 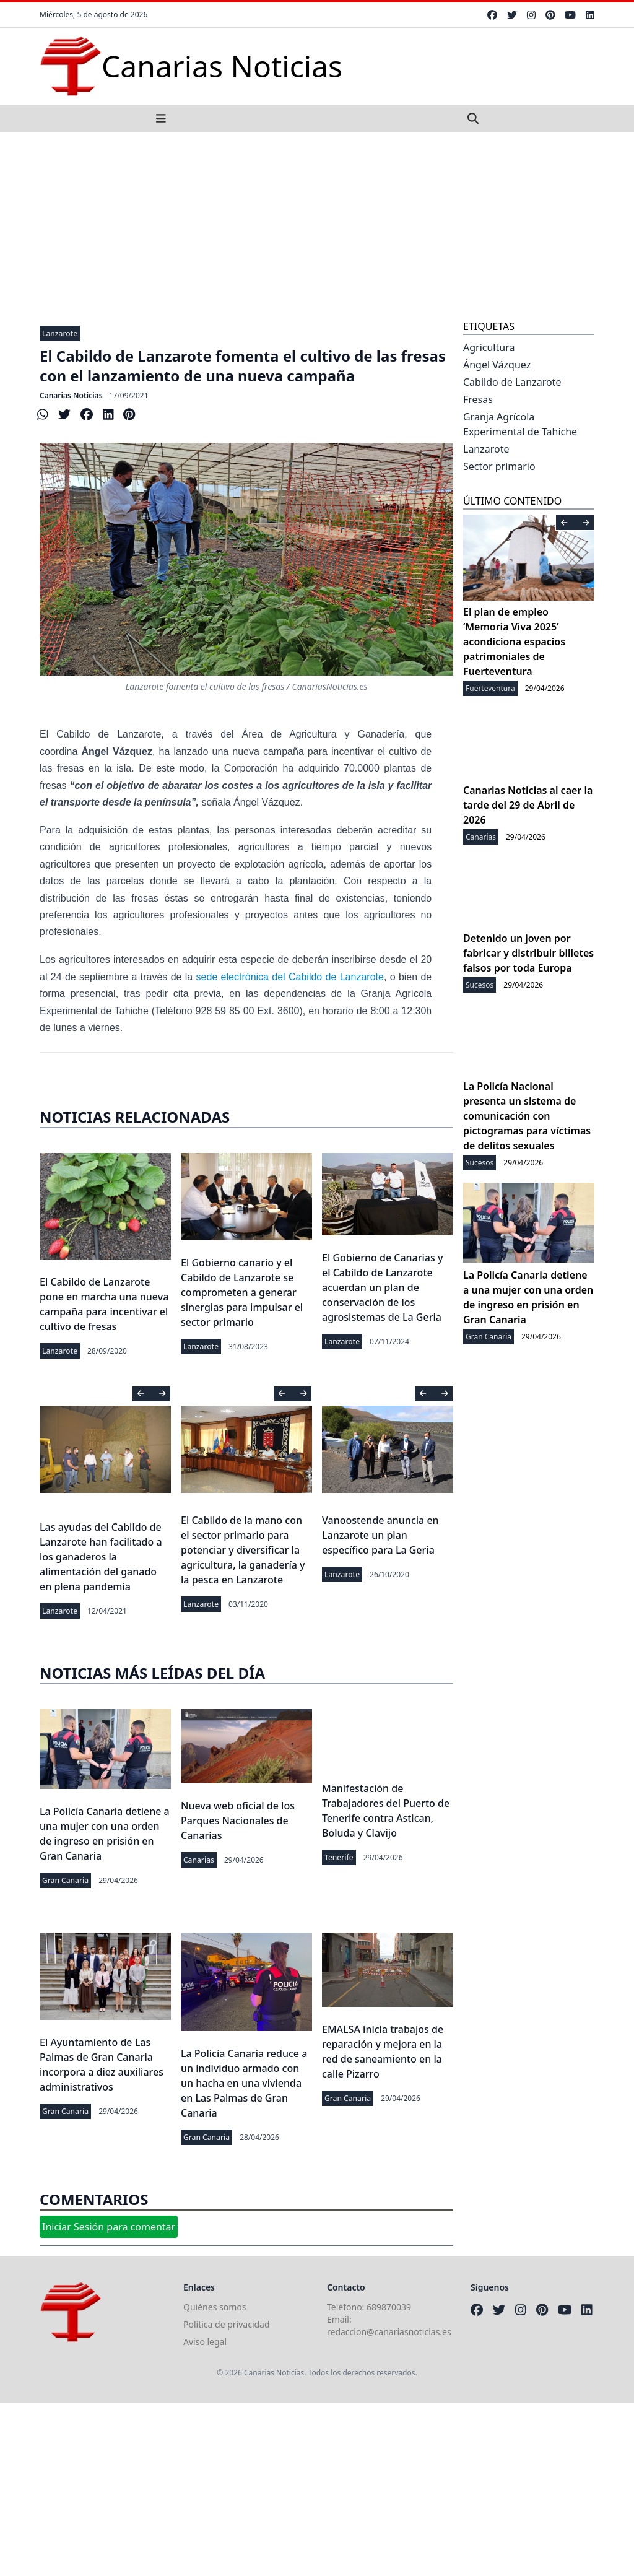 I want to click on Ángel Vázquez, so click(x=497, y=365).